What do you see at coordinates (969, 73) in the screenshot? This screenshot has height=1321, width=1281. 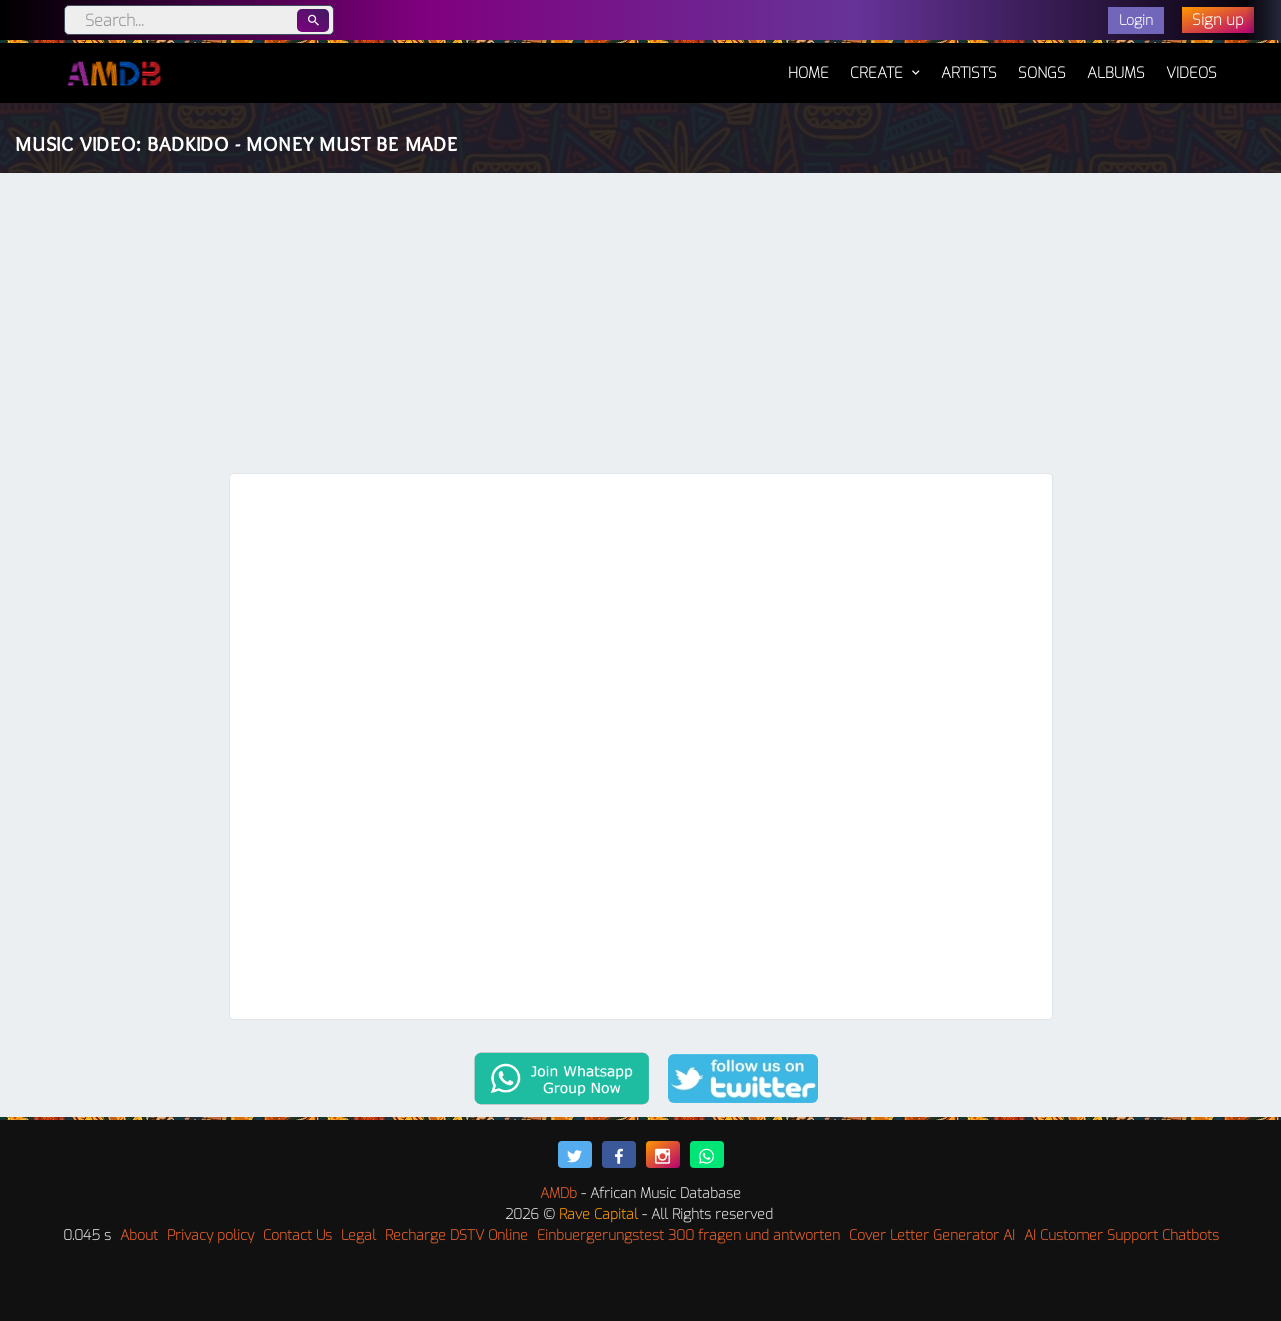 I see `Artists` at bounding box center [969, 73].